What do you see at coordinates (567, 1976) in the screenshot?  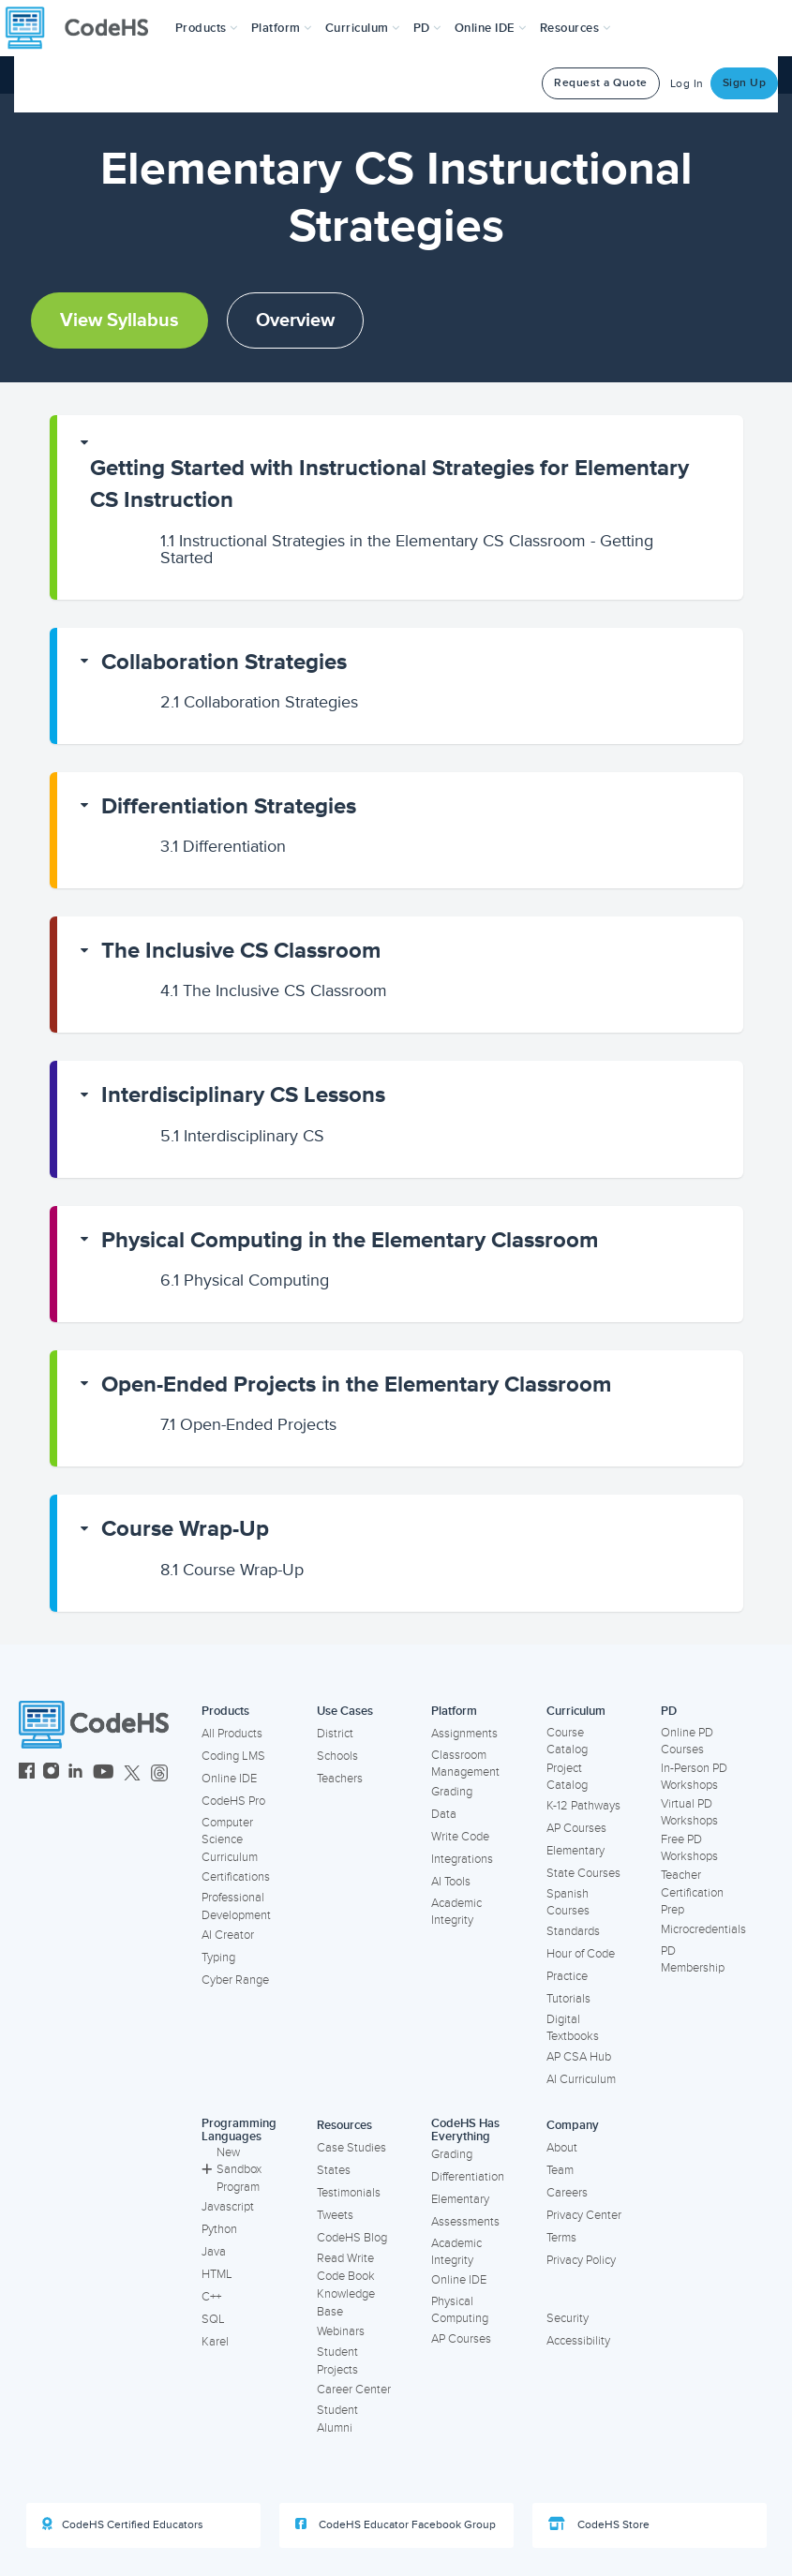 I see `Practice` at bounding box center [567, 1976].